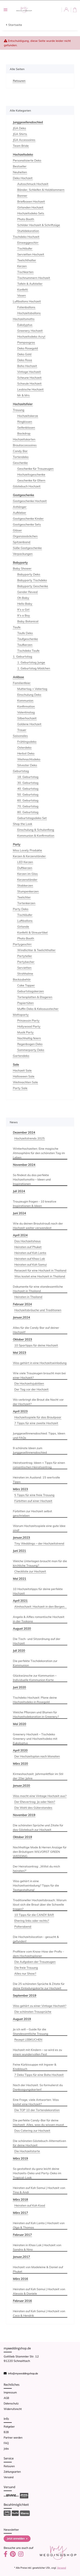 The height and width of the screenshot is (2576, 80). Describe the element at coordinates (24, 1995) in the screenshot. I see `September 2019` at that location.